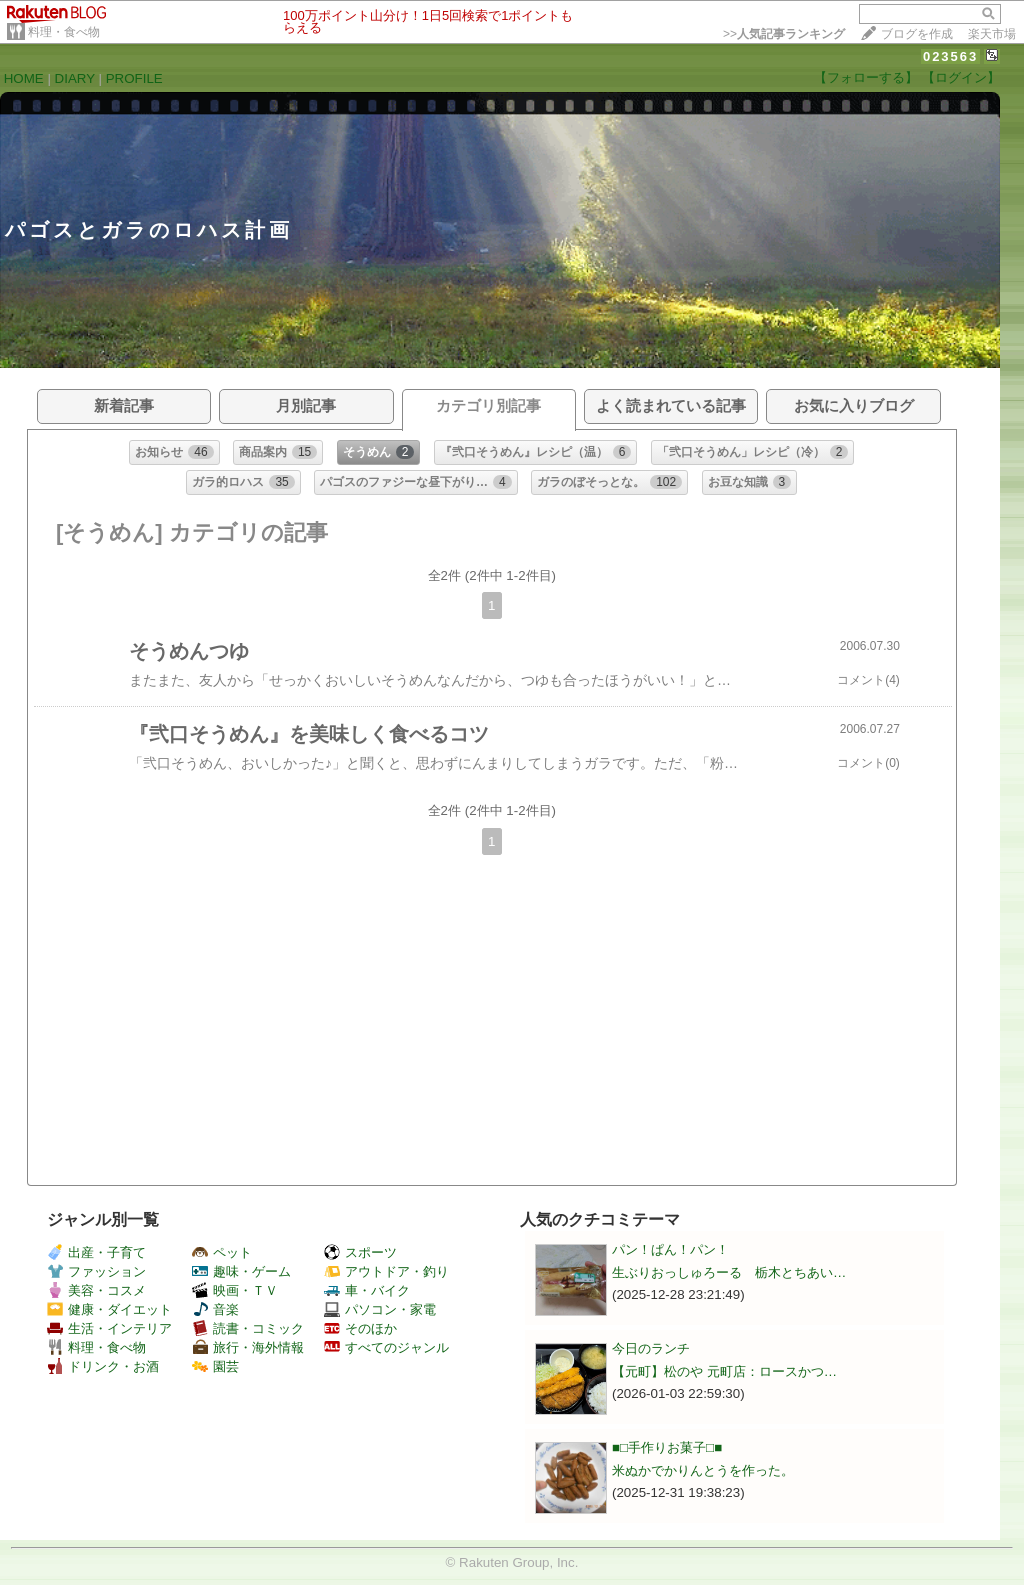 This screenshot has width=1024, height=1585. I want to click on 園芸, so click(215, 1366).